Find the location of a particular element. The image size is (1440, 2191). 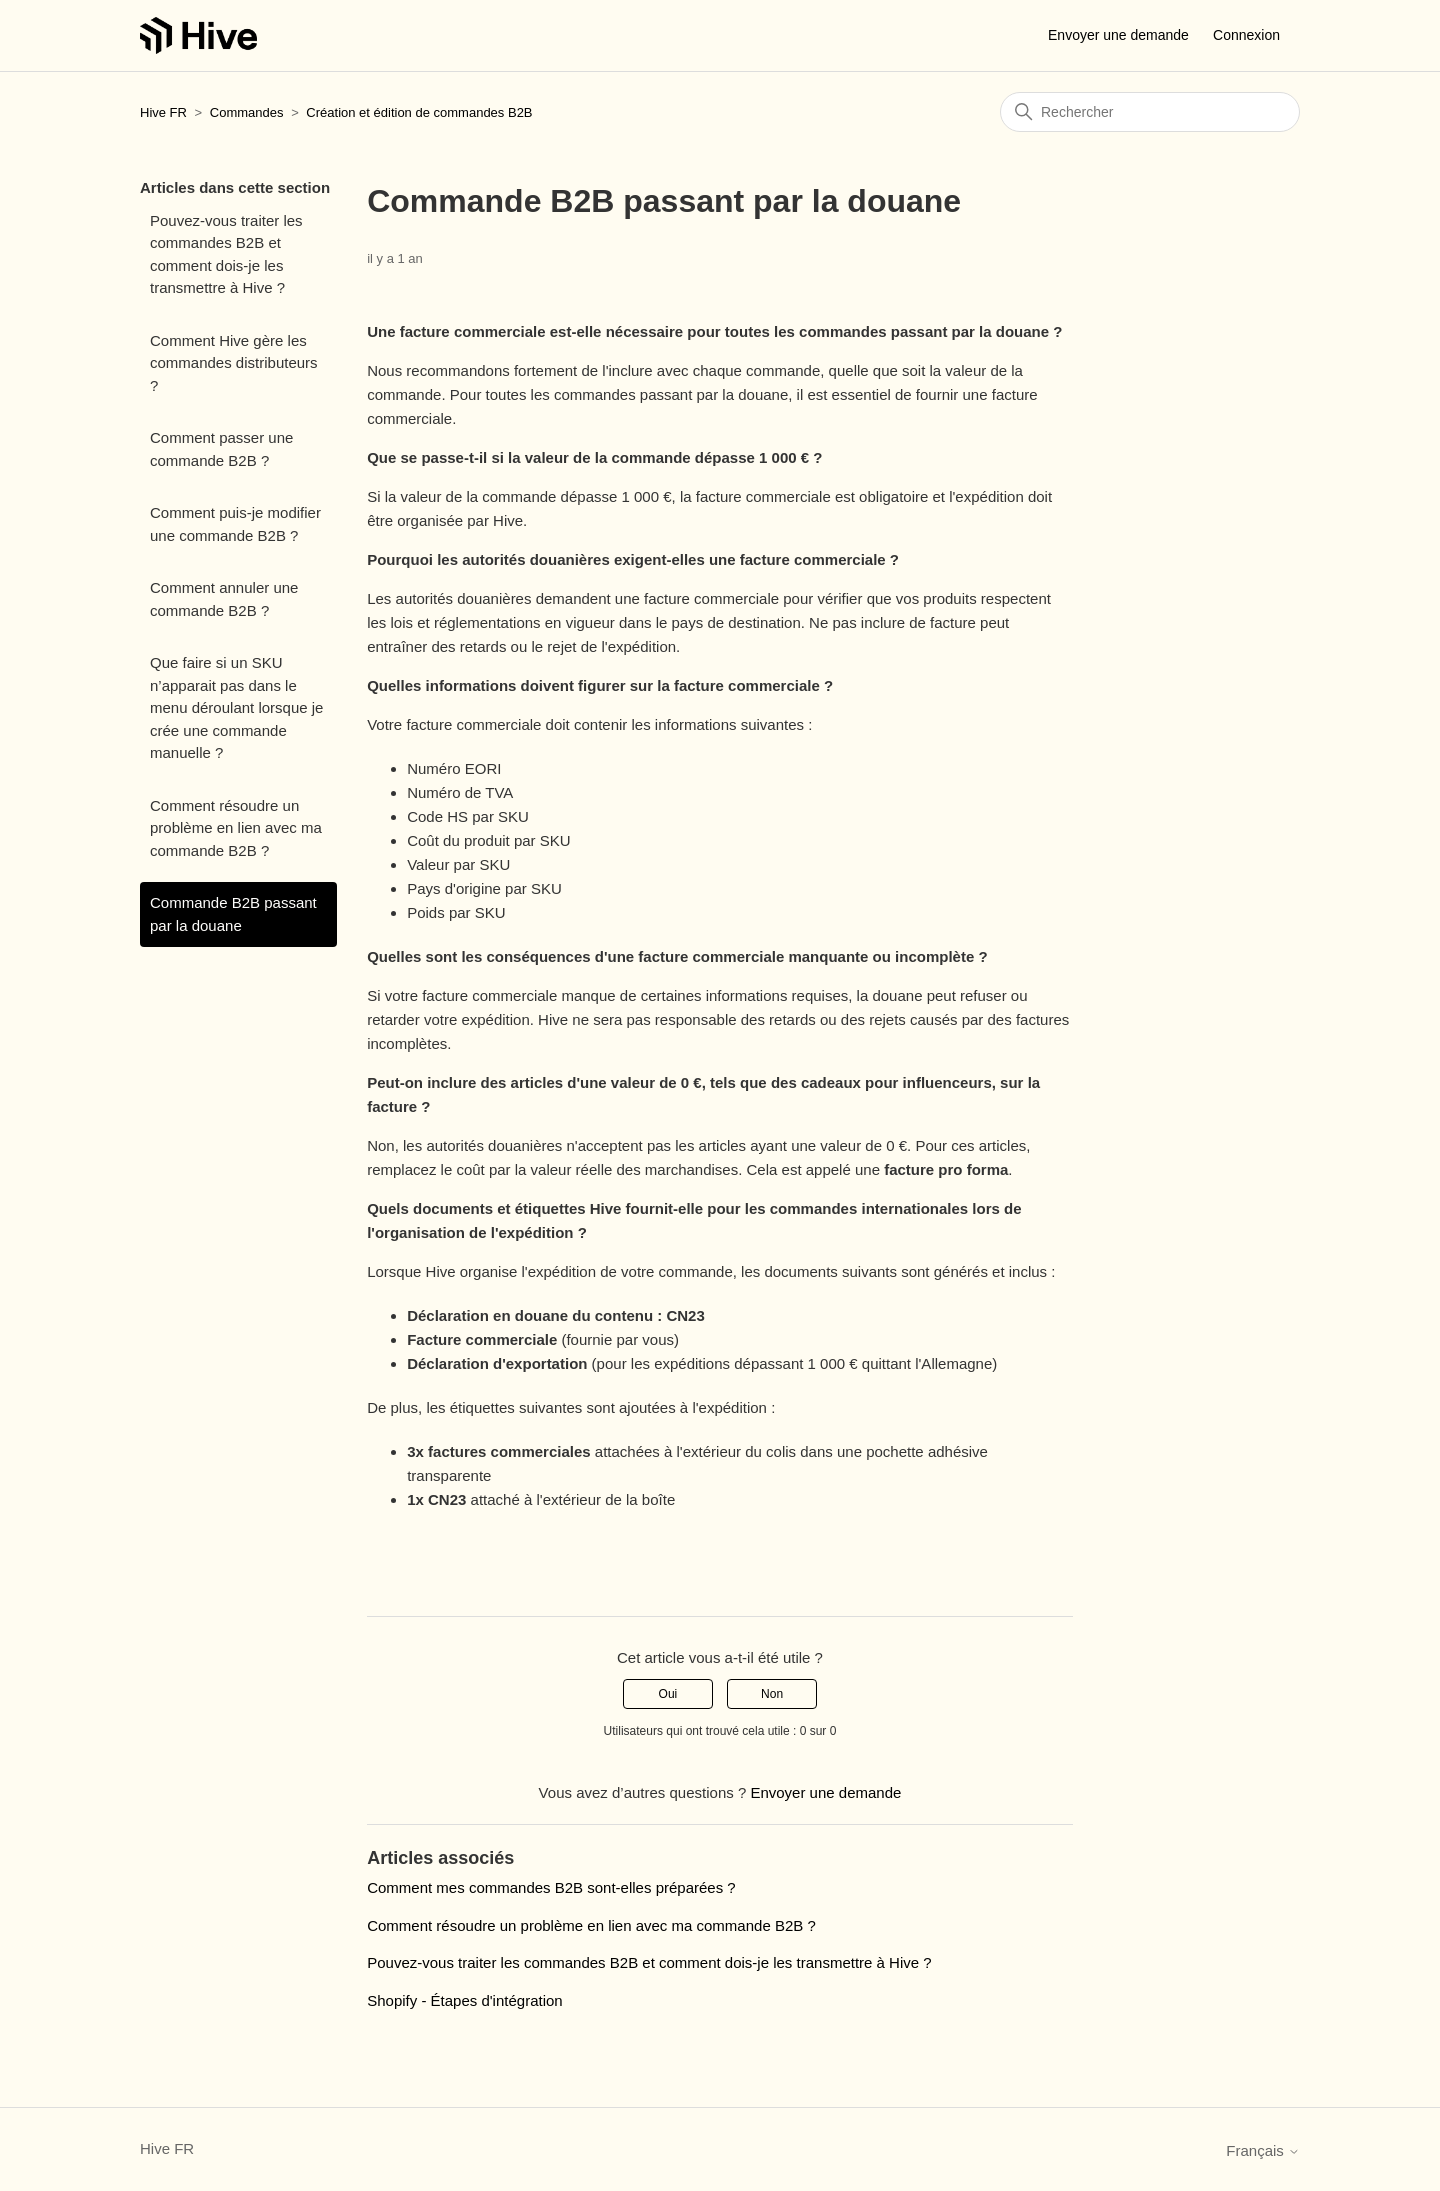

Connexion [button] is located at coordinates (1246, 35).